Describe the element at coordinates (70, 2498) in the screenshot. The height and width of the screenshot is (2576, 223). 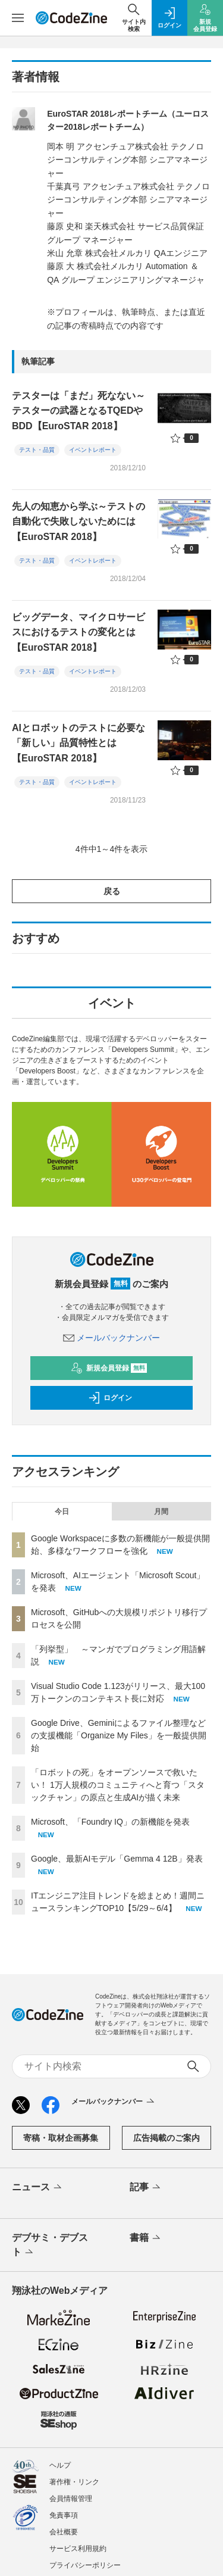
I see `会員情報管理` at that location.